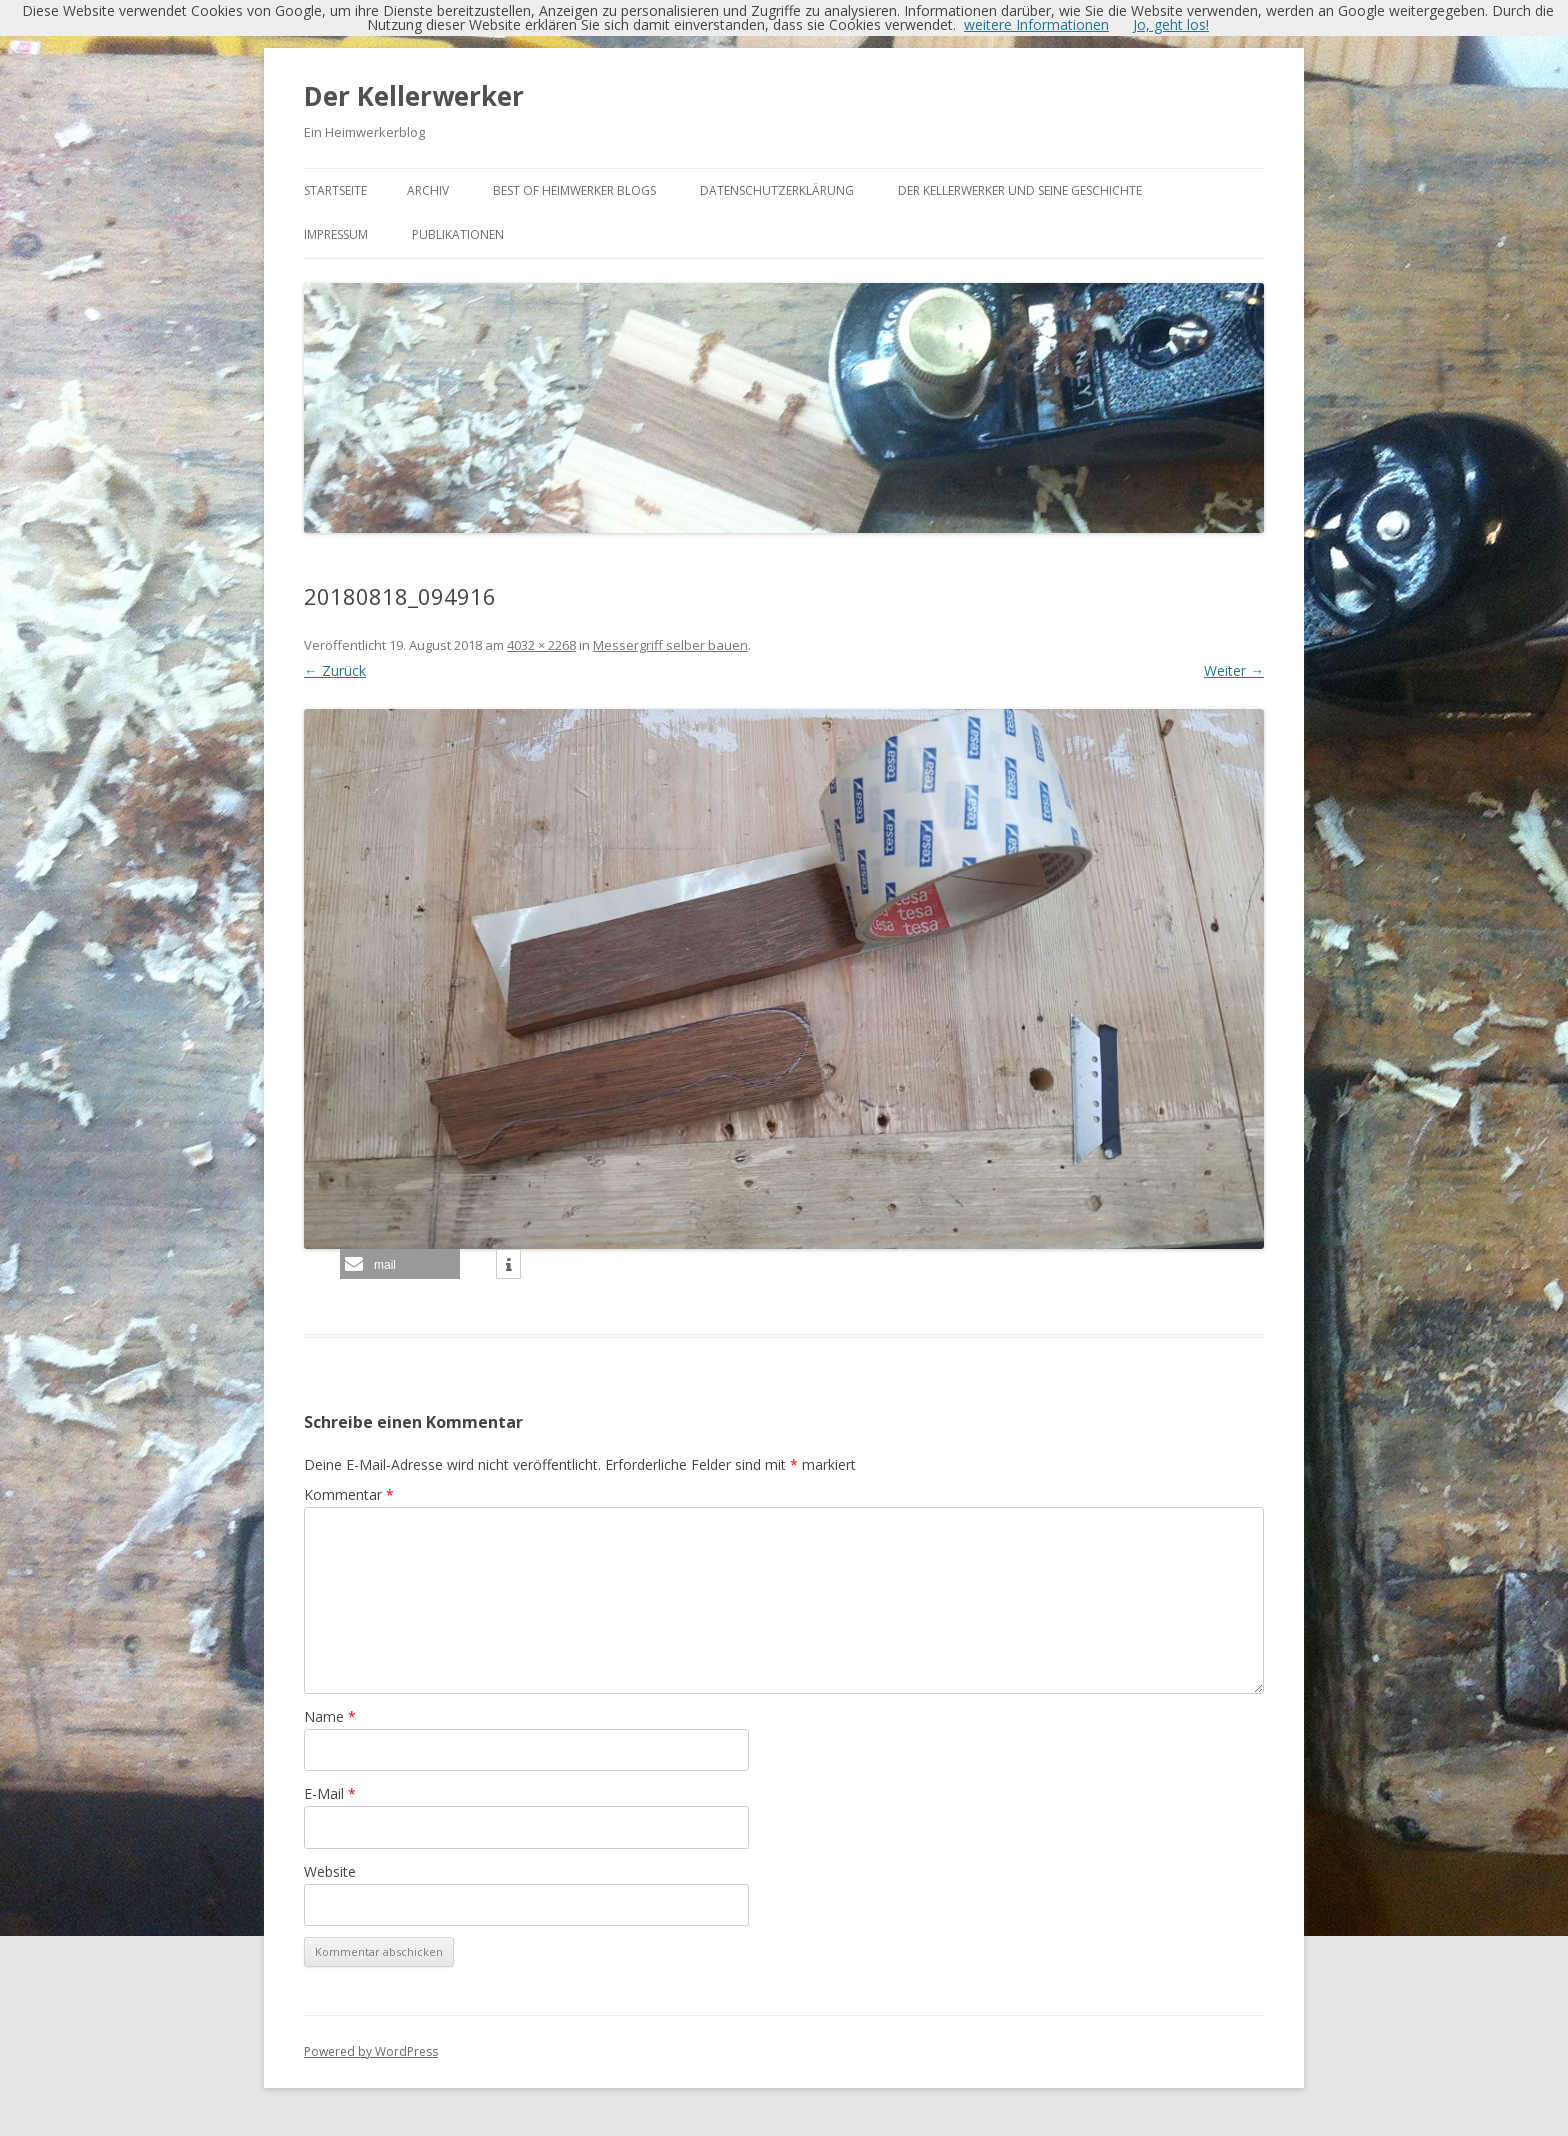  Describe the element at coordinates (335, 190) in the screenshot. I see `Startseite` at that location.